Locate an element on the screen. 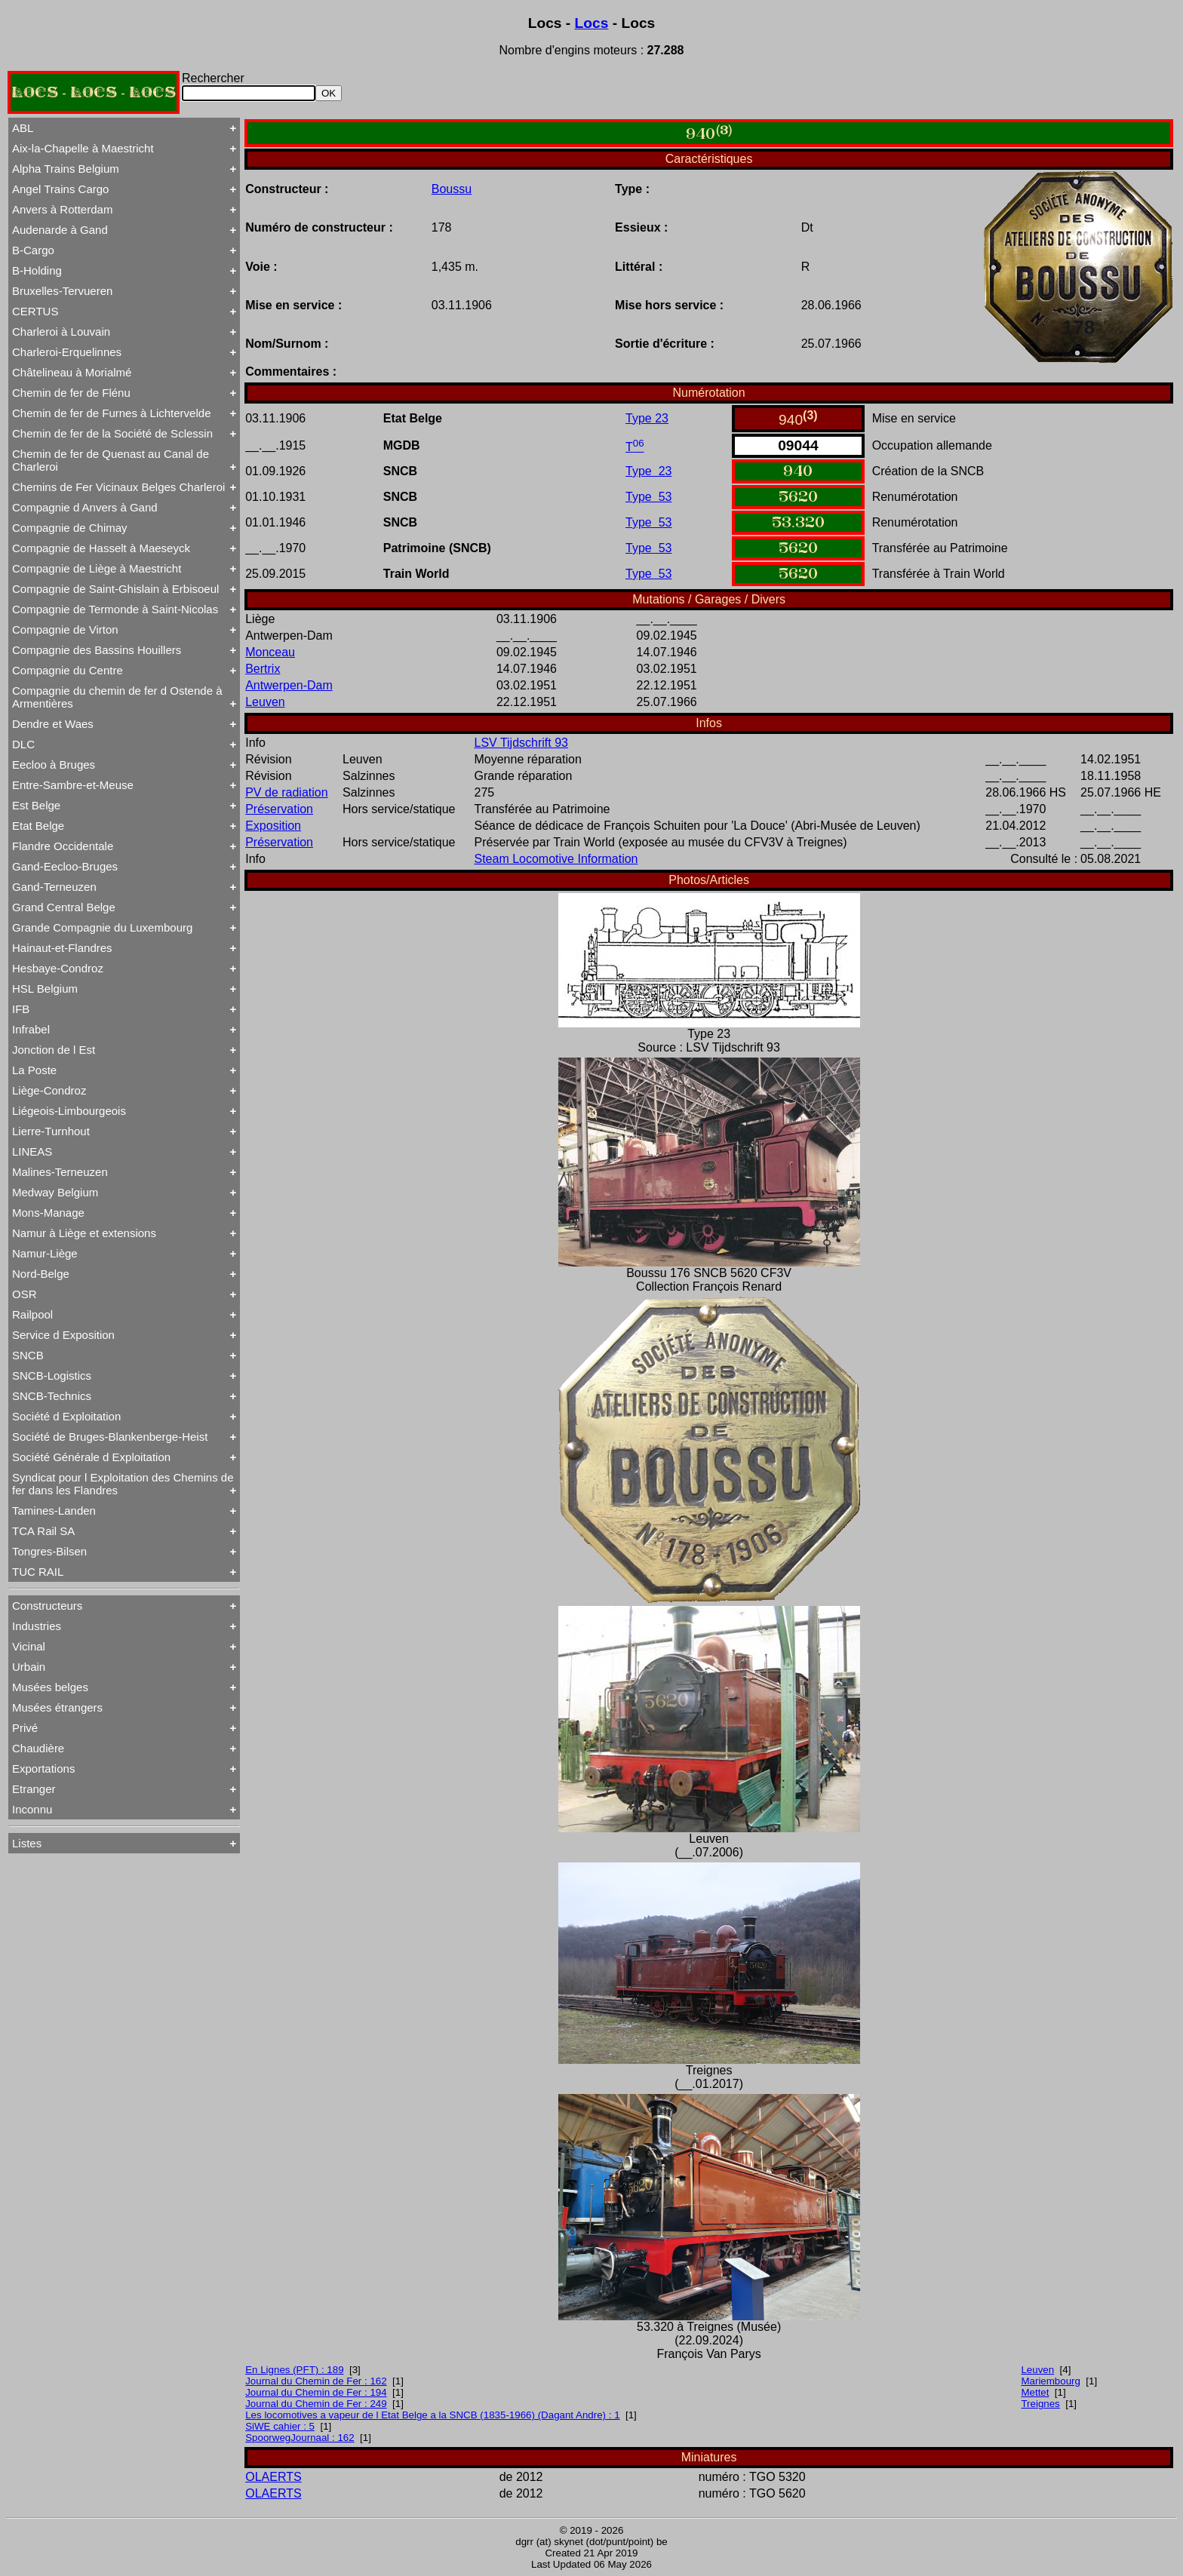 The height and width of the screenshot is (2576, 1183). SiWE cahier : 5 is located at coordinates (280, 2426).